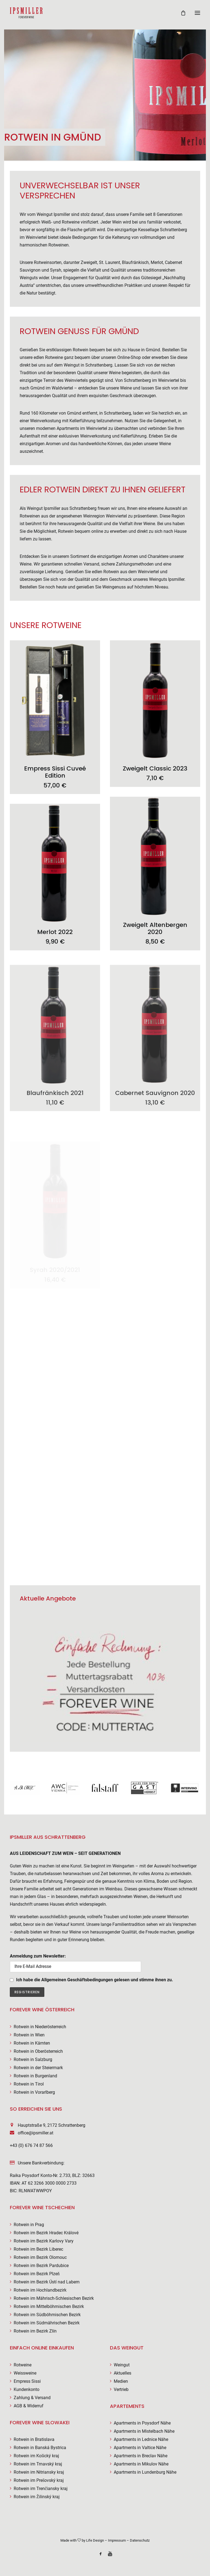 This screenshot has width=210, height=2576. Describe the element at coordinates (22, 2364) in the screenshot. I see `Rotweine` at that location.